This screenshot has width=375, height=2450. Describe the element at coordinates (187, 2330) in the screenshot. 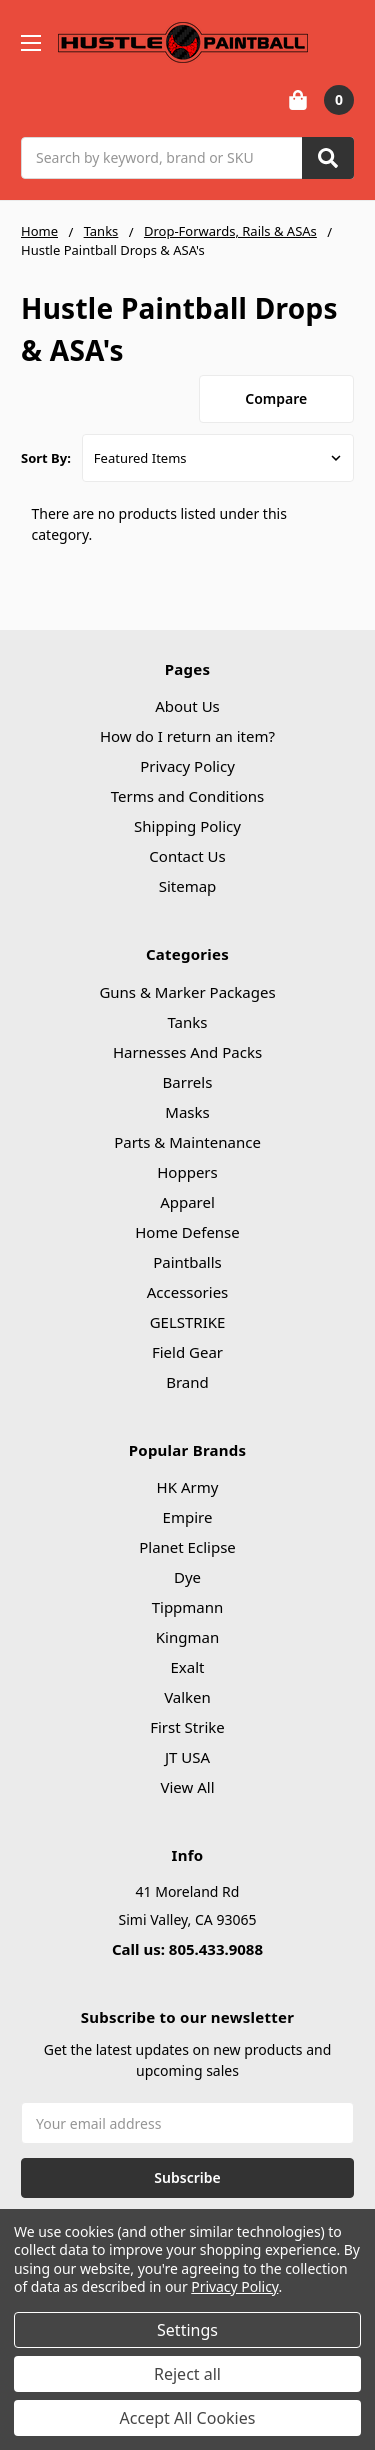

I see `Settings` at that location.